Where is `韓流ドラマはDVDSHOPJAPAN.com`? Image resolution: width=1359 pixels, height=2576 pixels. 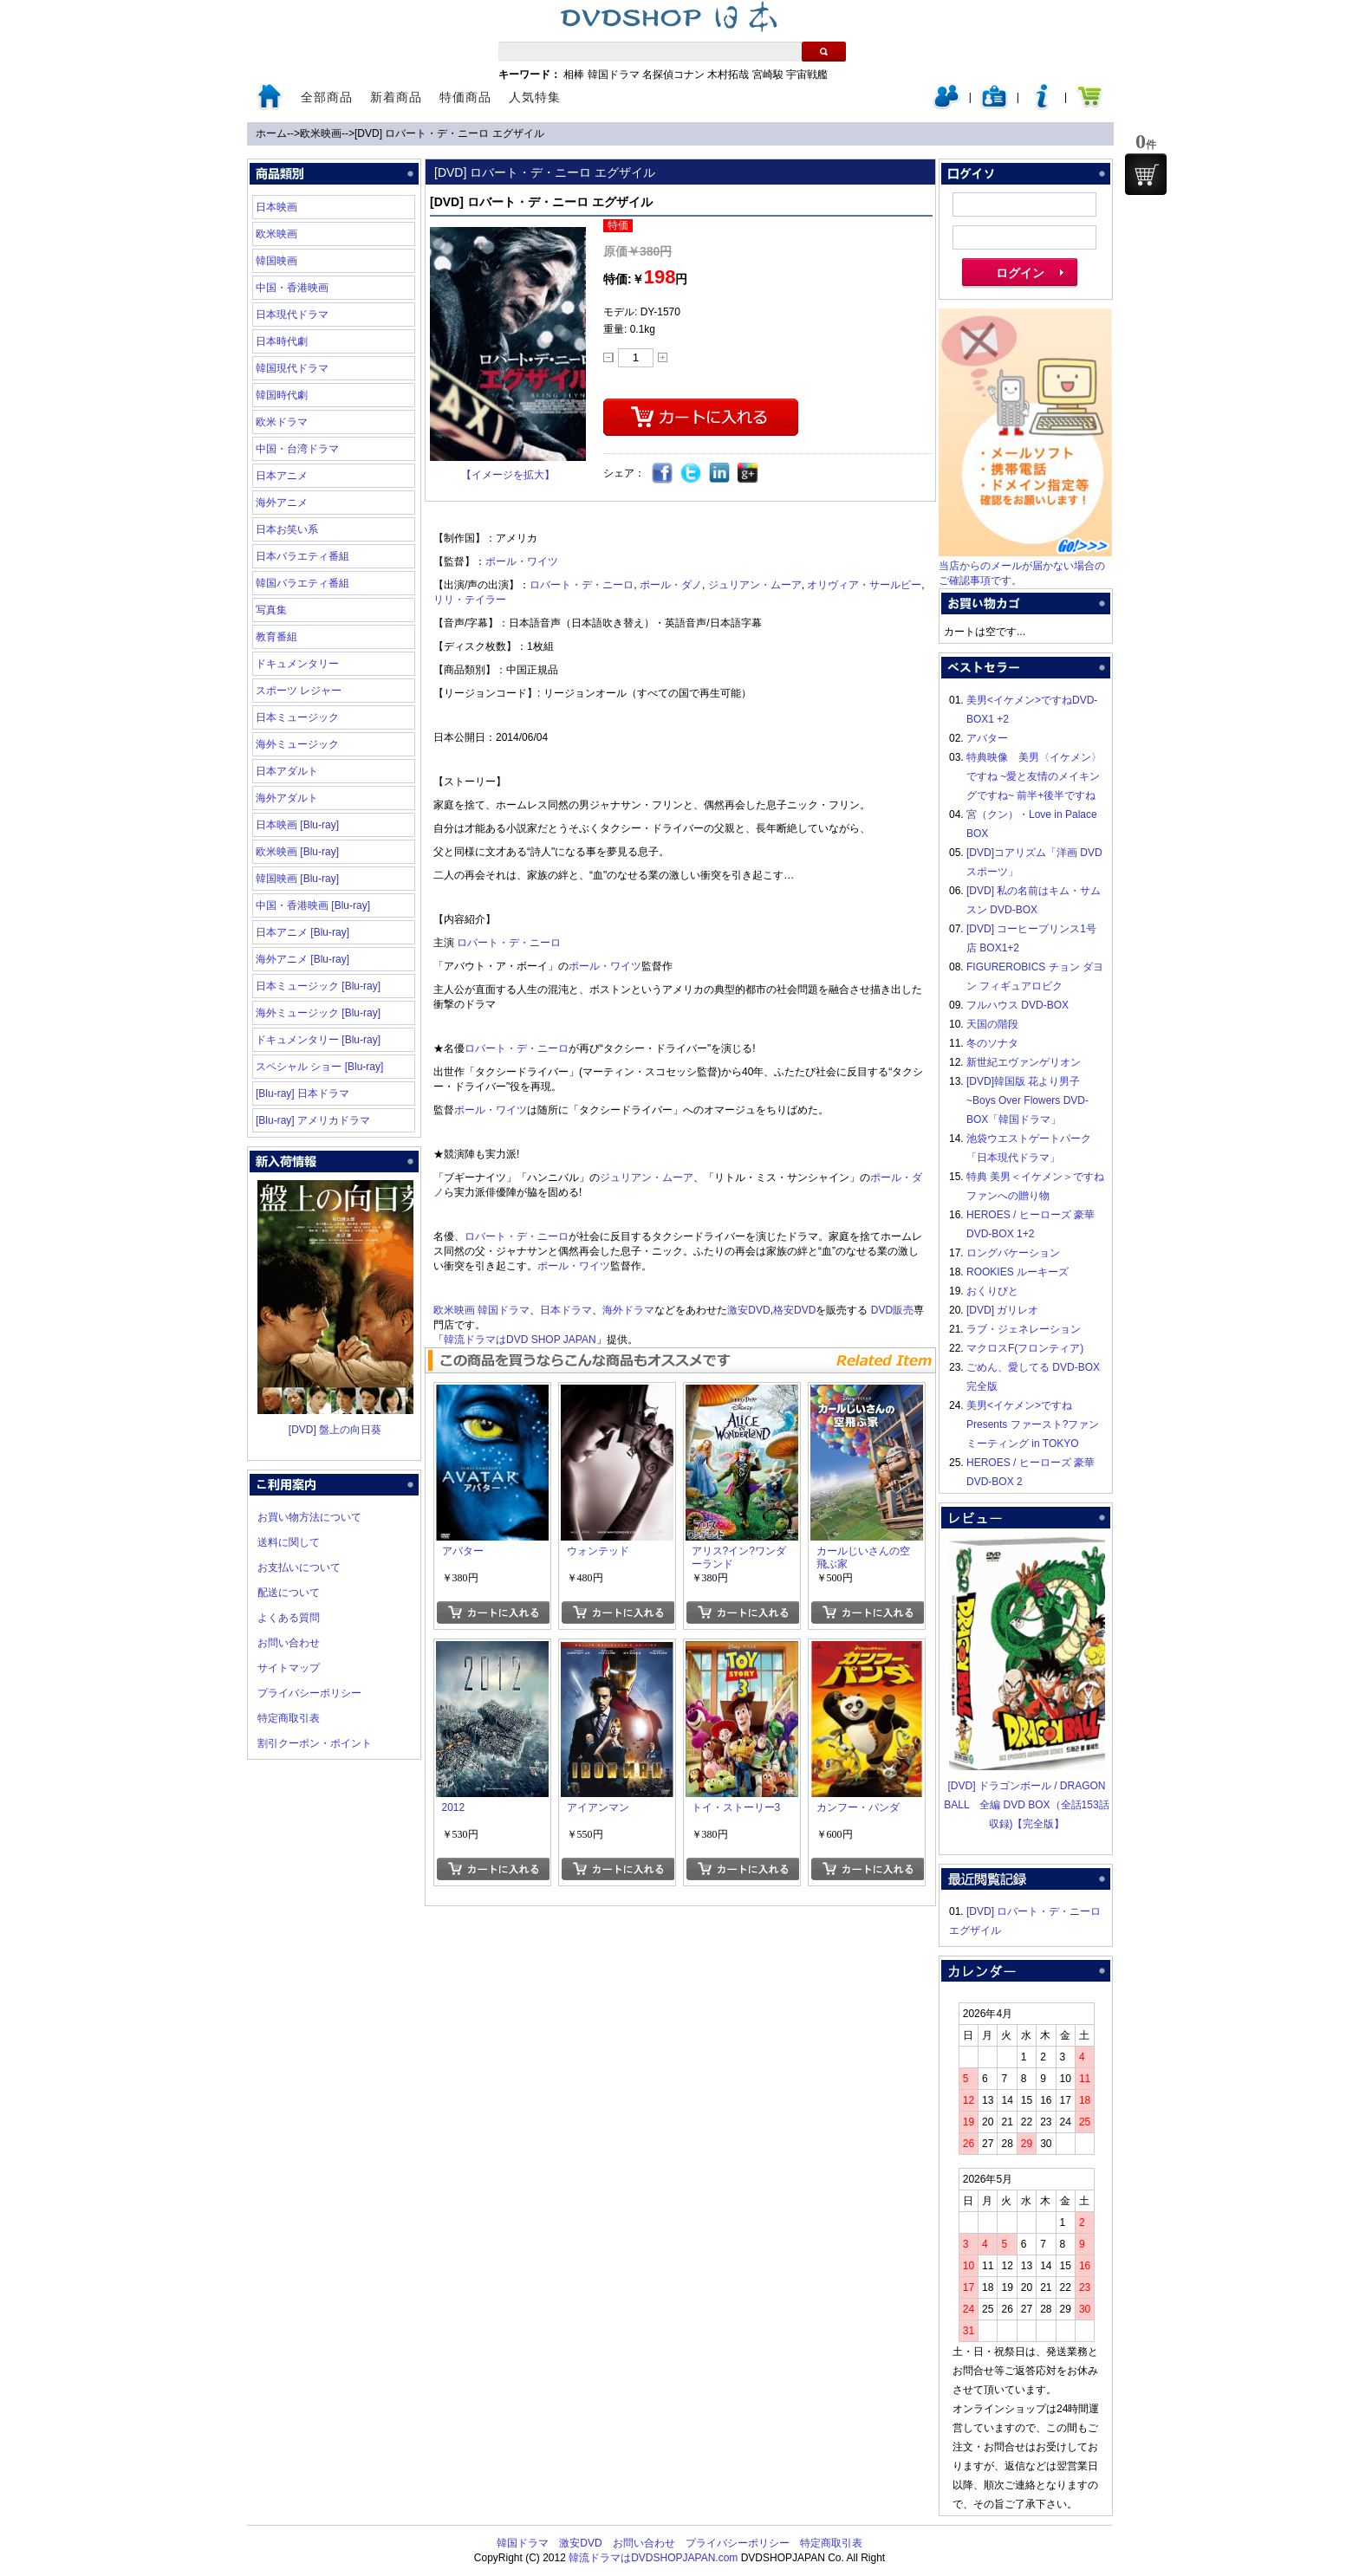 韓流ドラマはDVDSHOPJAPAN.com is located at coordinates (653, 2558).